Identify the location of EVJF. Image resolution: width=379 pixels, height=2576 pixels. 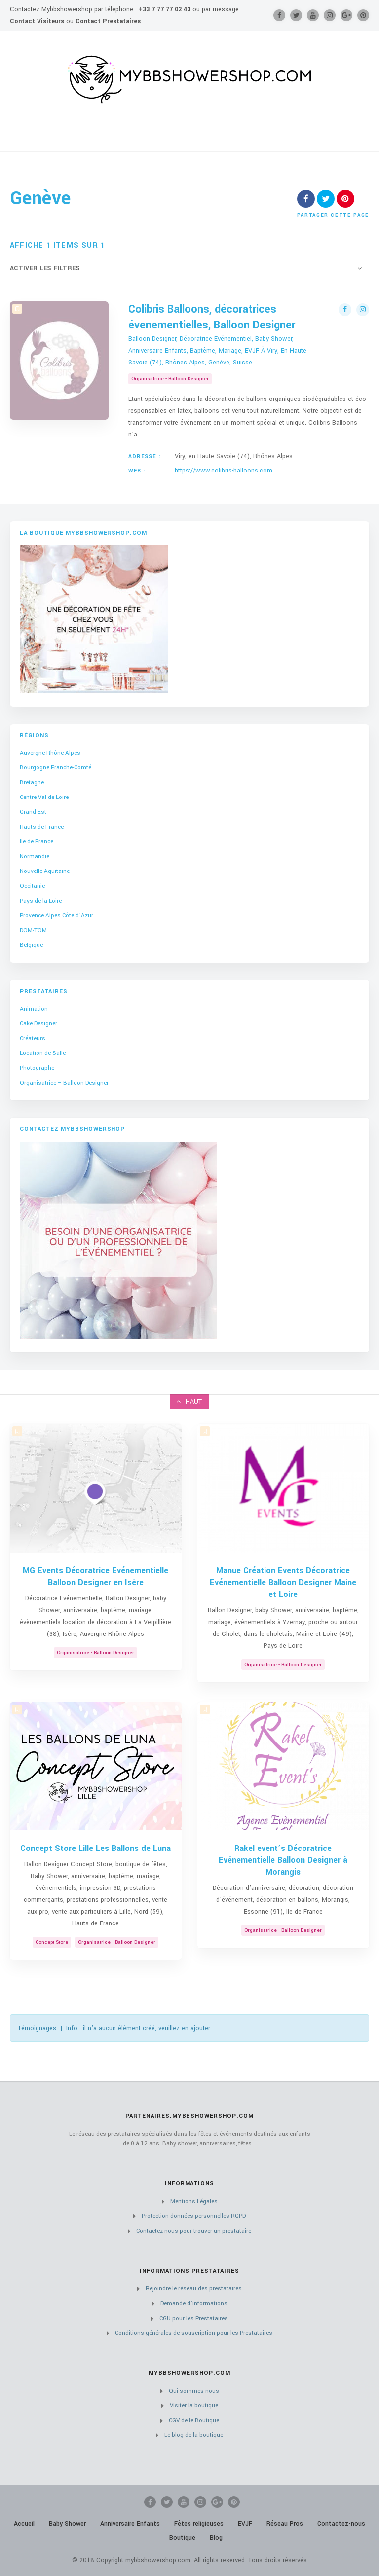
(245, 2523).